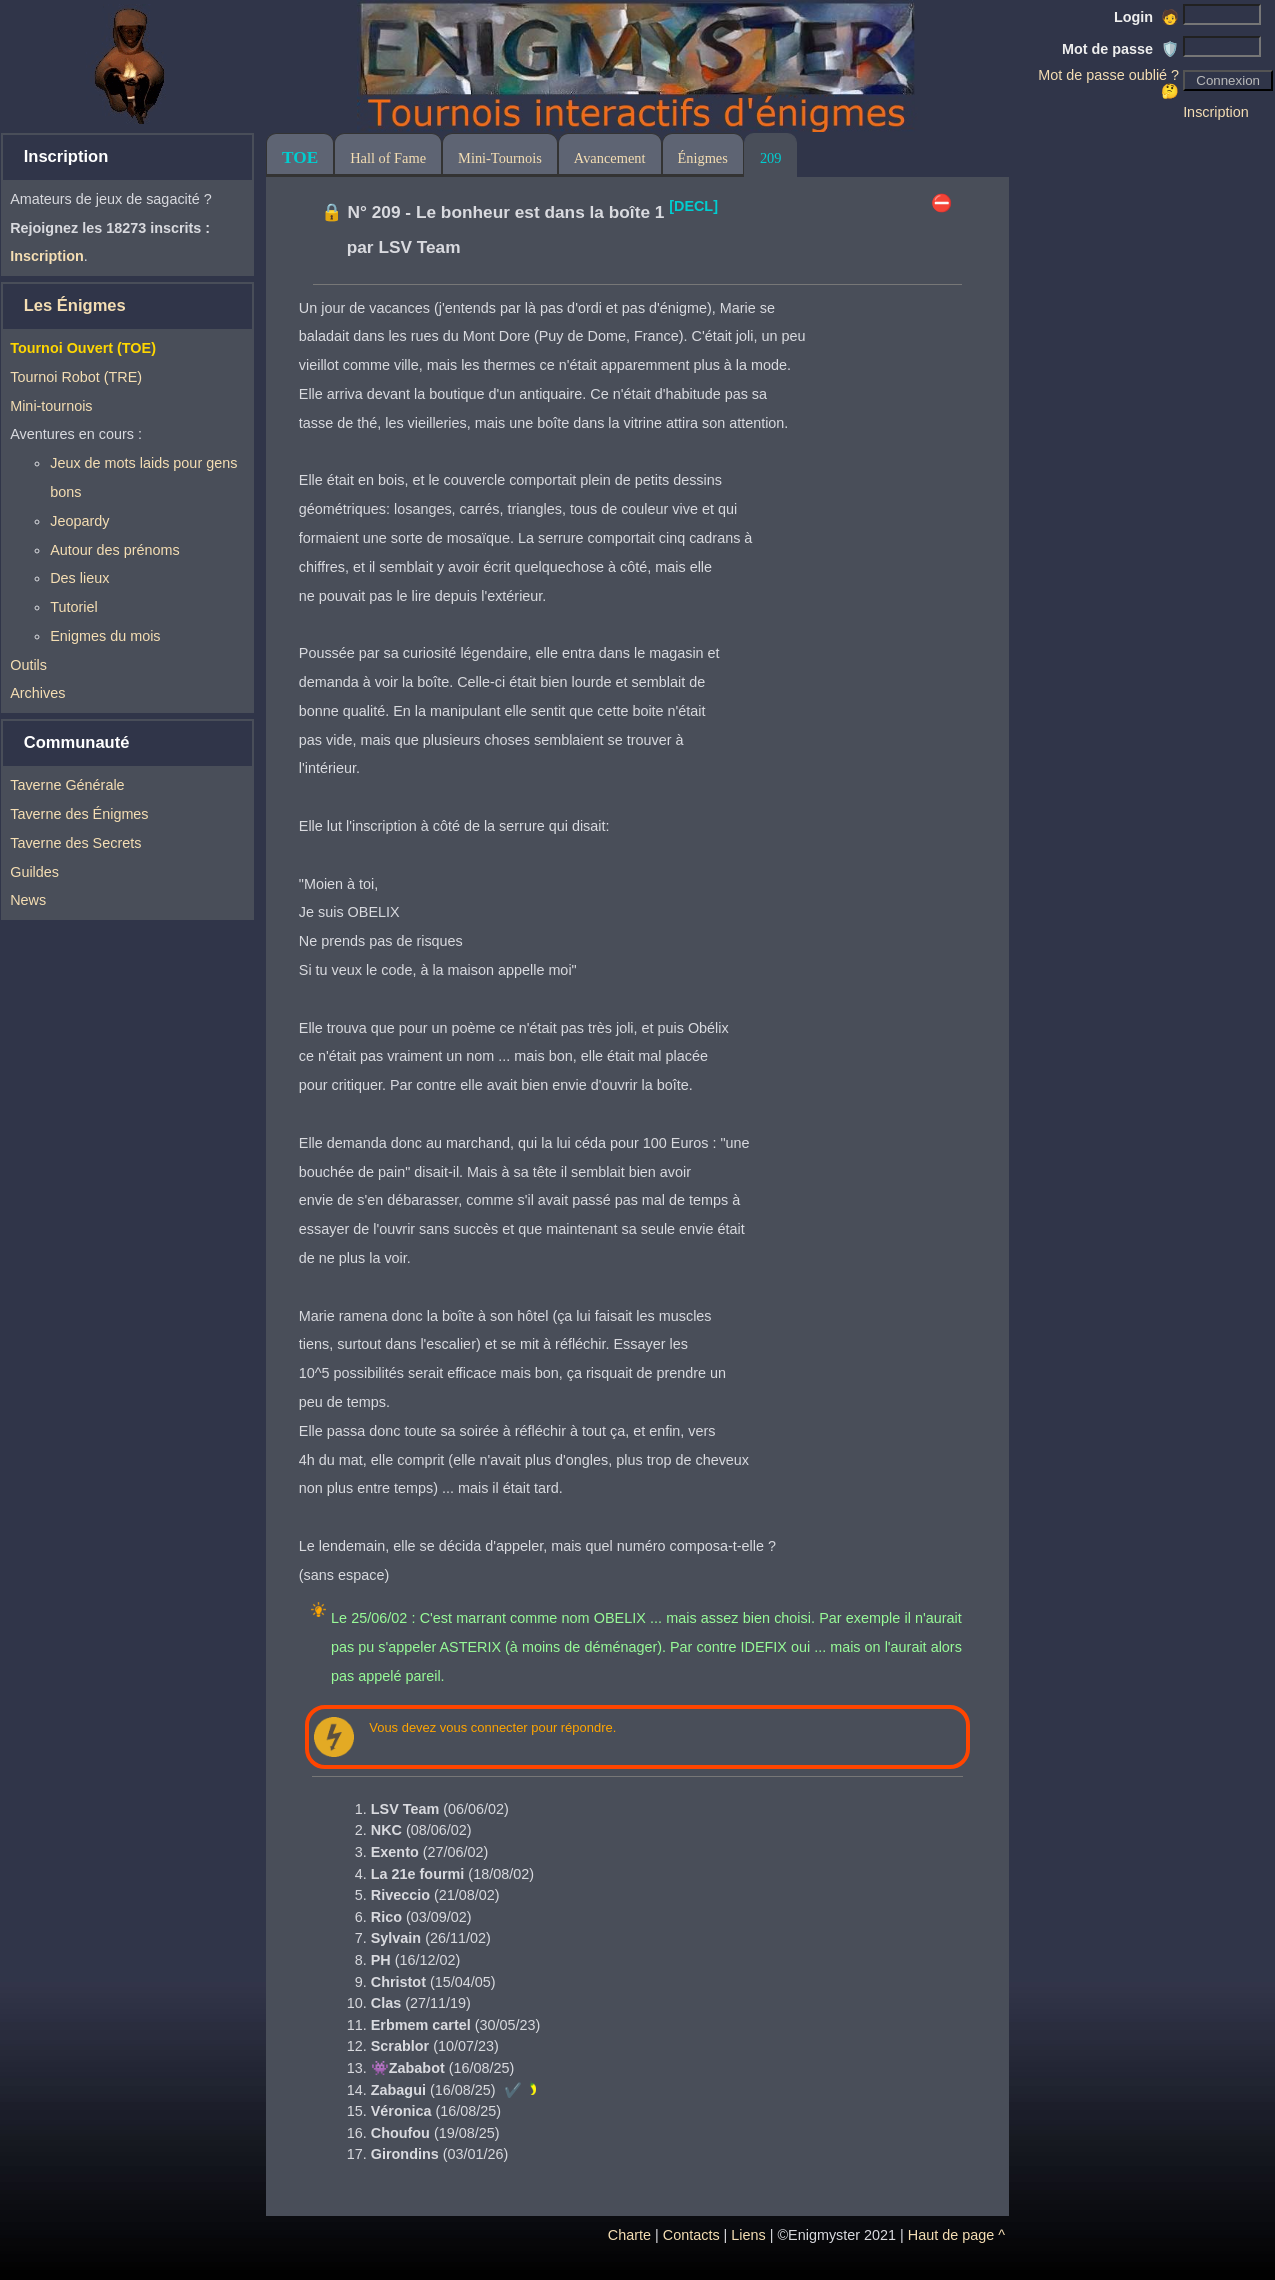  Describe the element at coordinates (28, 900) in the screenshot. I see `News` at that location.